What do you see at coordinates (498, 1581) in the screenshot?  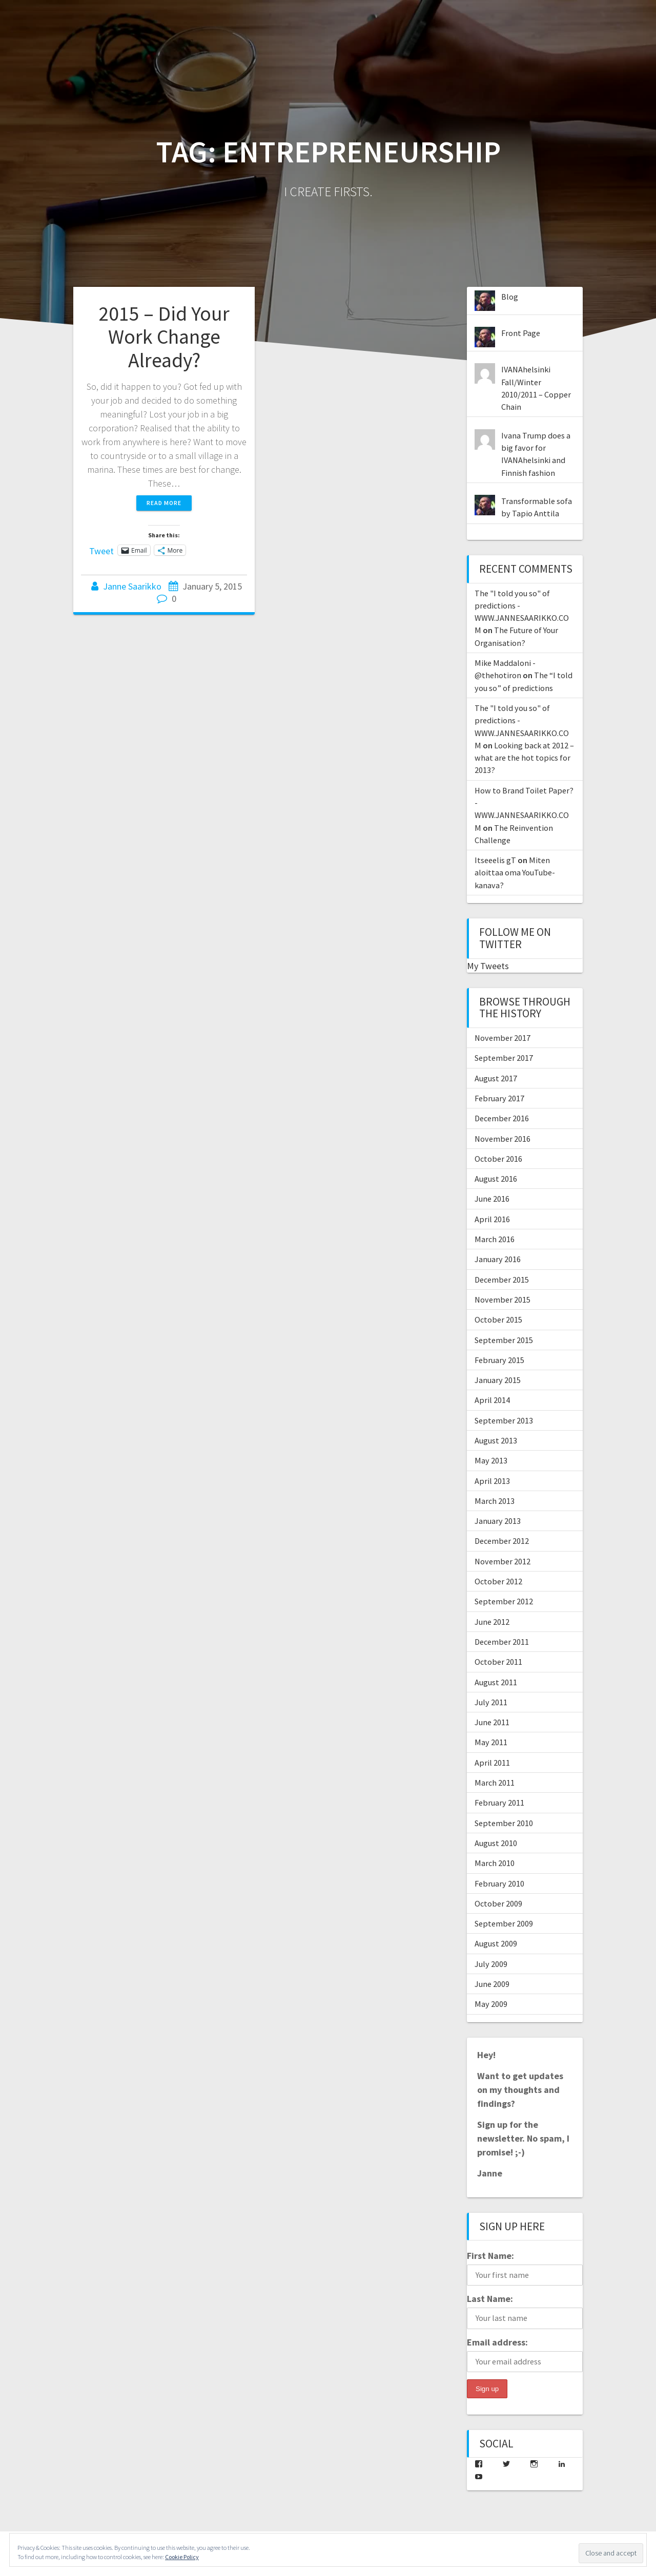 I see `October 2012` at bounding box center [498, 1581].